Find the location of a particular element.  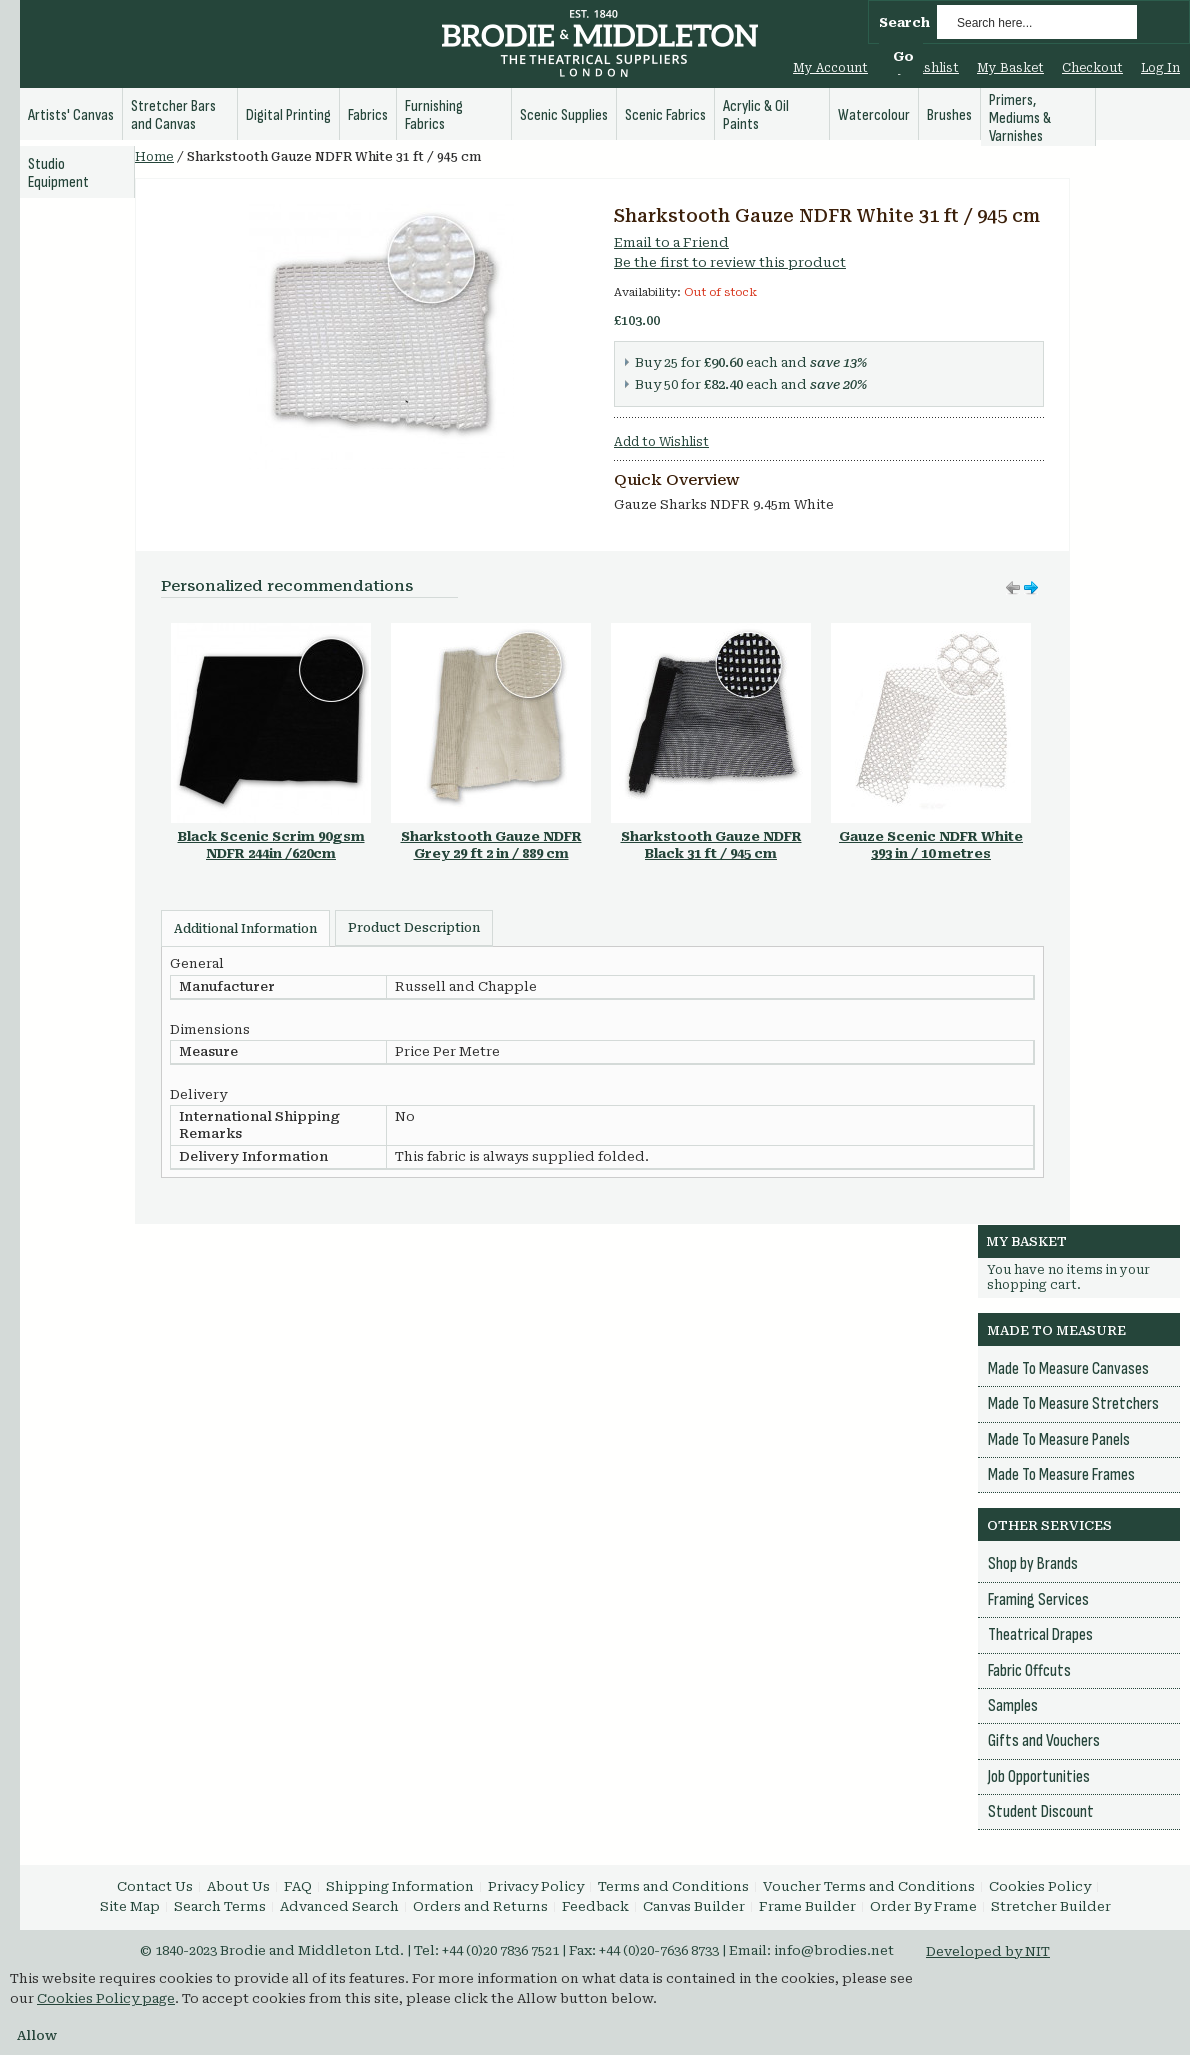

Shipping Information is located at coordinates (400, 1886).